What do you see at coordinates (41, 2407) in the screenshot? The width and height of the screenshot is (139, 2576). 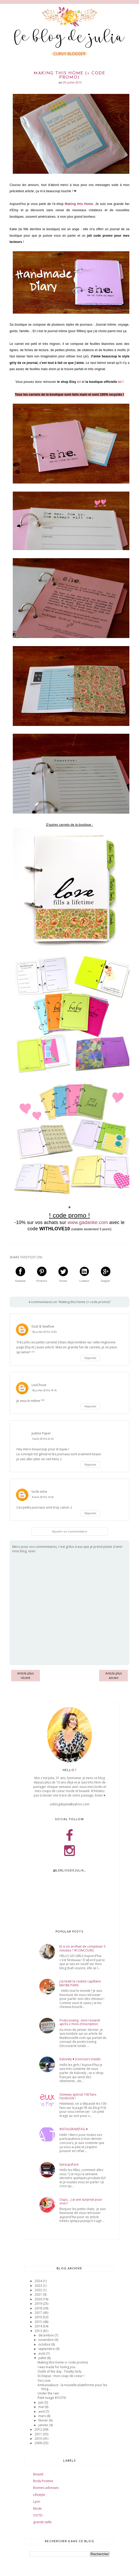 I see `mai` at bounding box center [41, 2407].